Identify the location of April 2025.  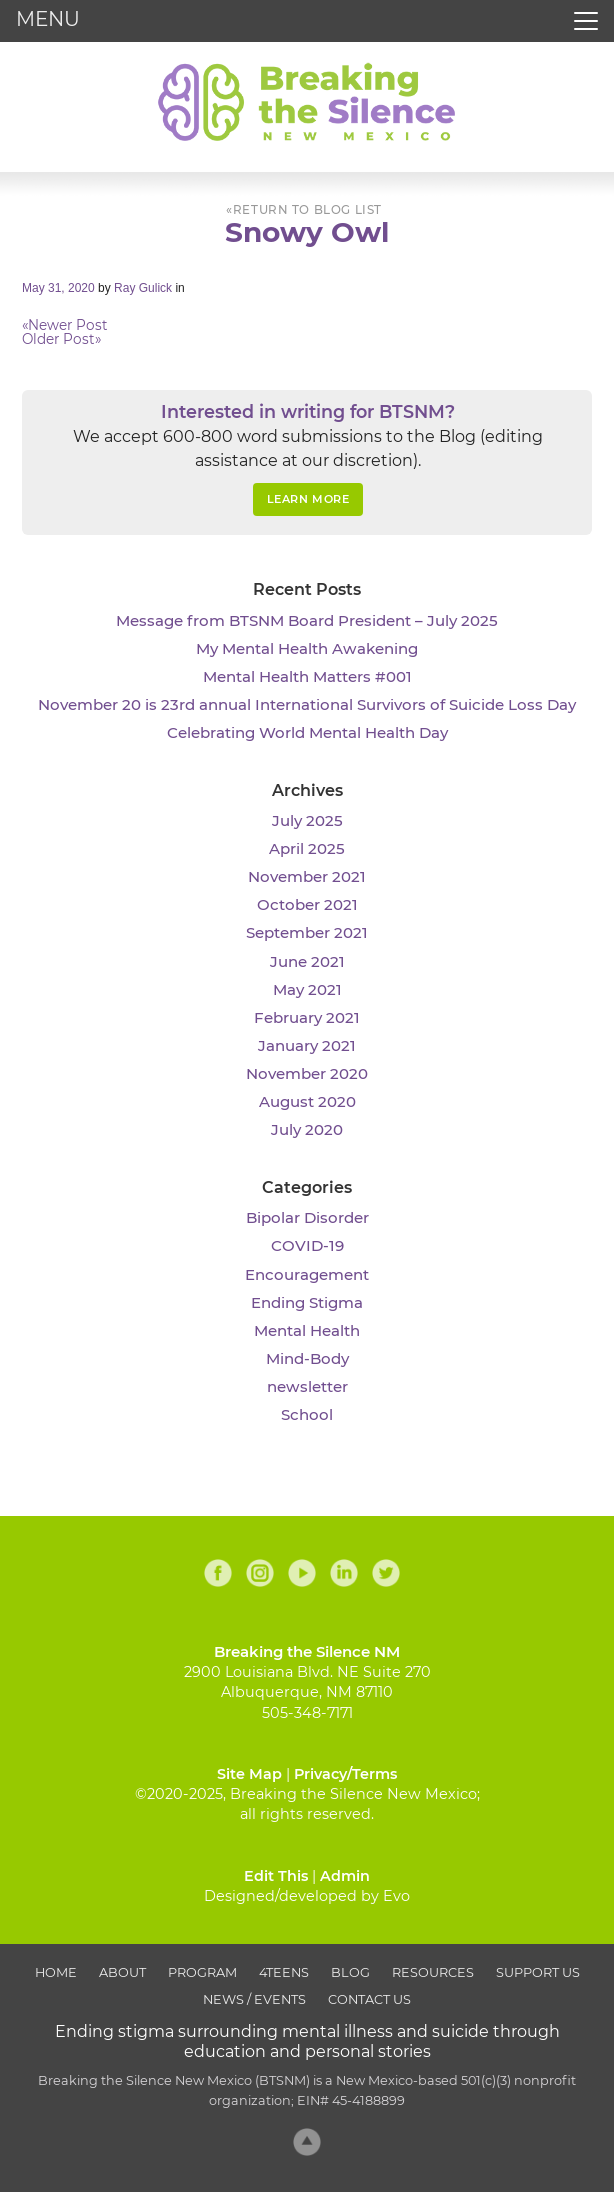
(307, 848).